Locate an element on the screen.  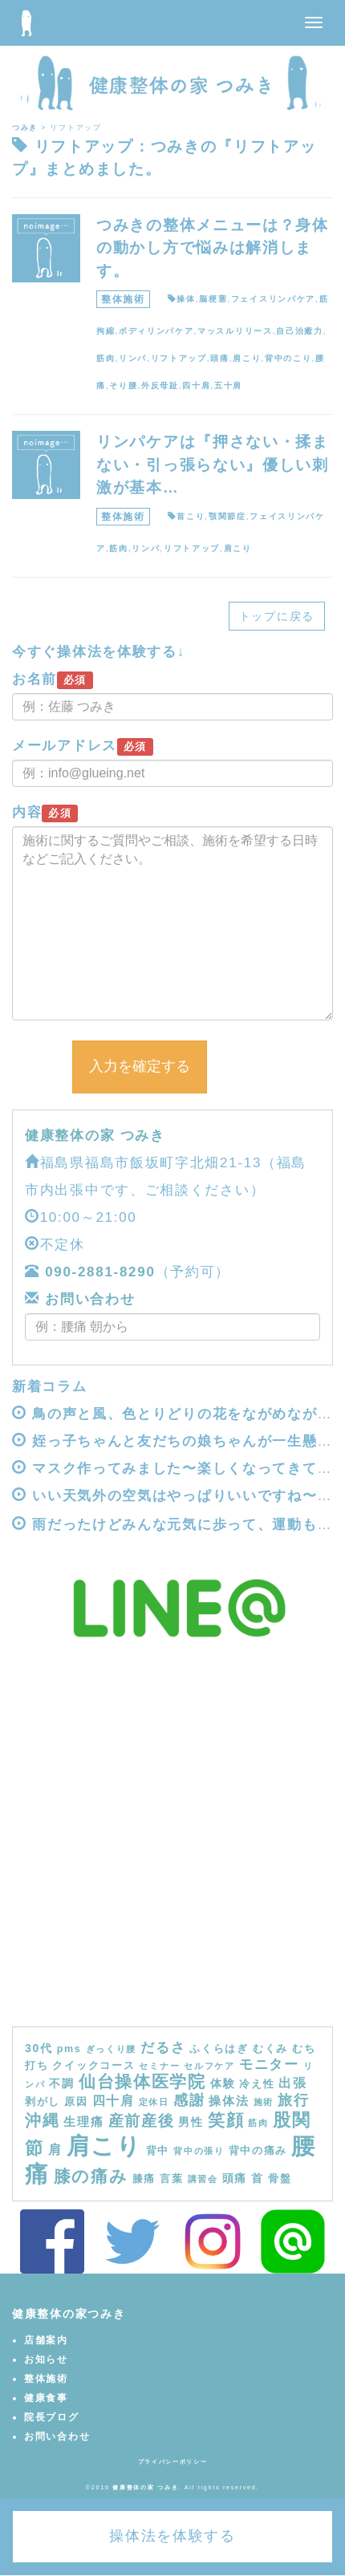
お知らせ is located at coordinates (46, 2359).